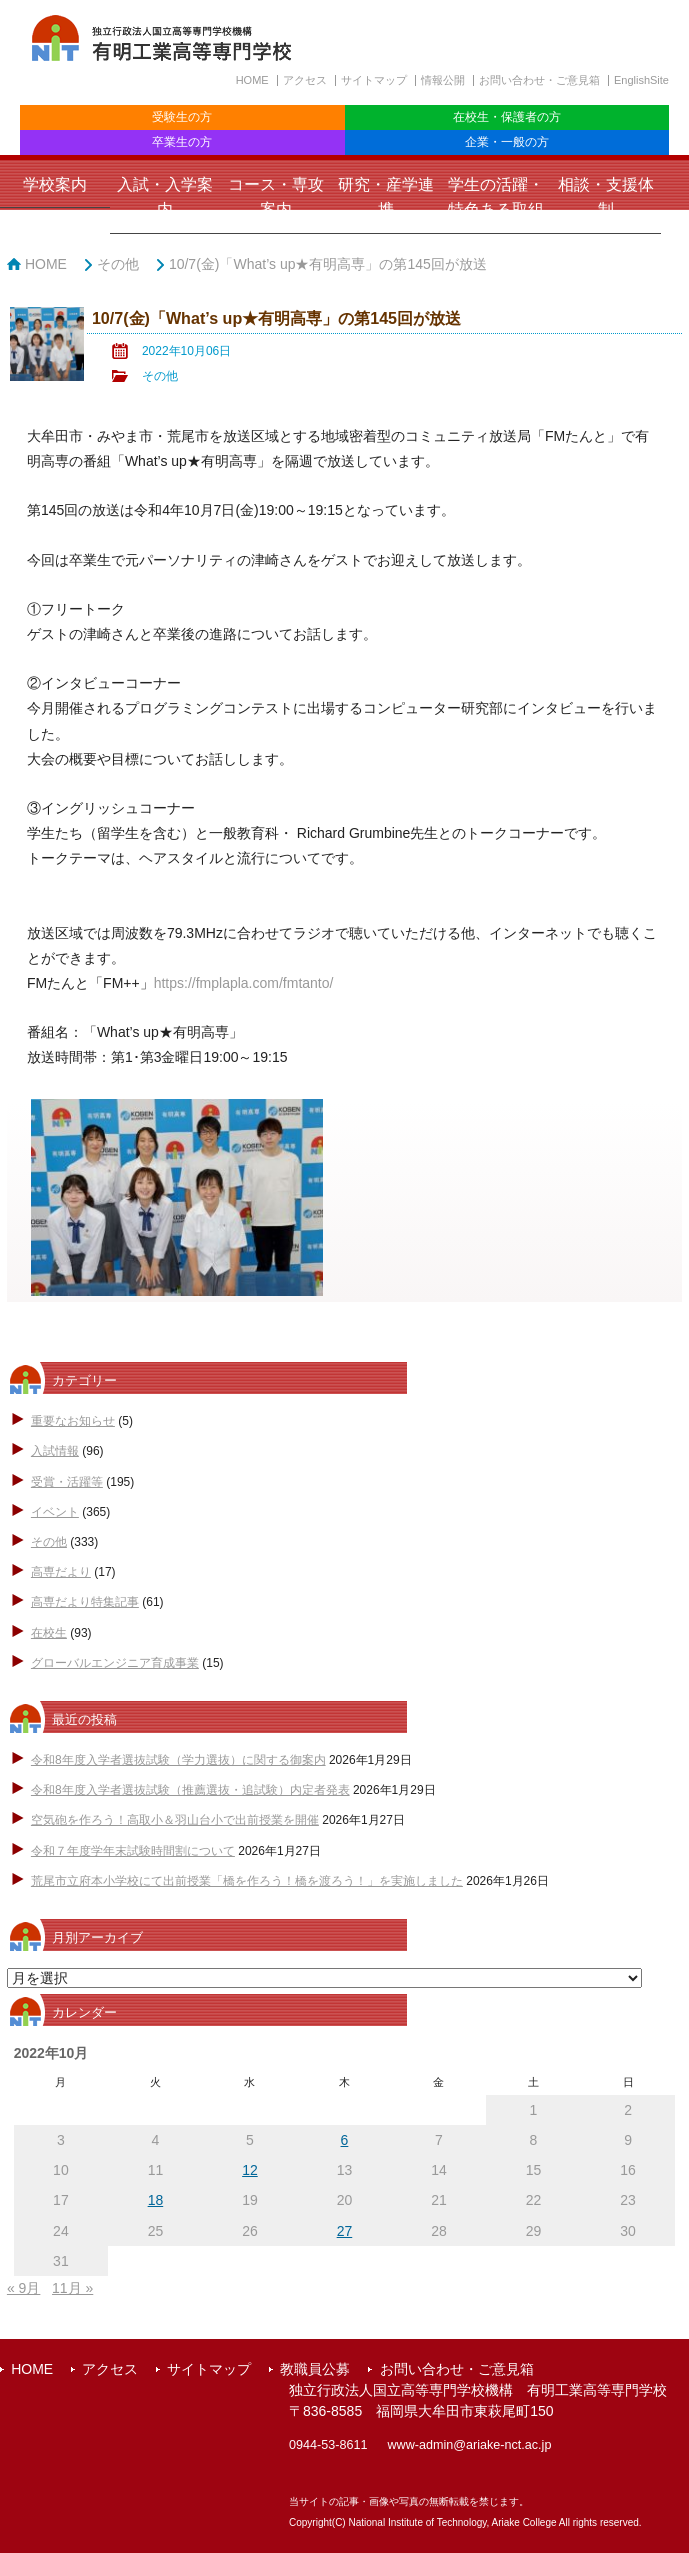 The height and width of the screenshot is (2553, 689). What do you see at coordinates (328, 264) in the screenshot?
I see `10/7(金)「What’s up★有明高専」の第145回が放送` at bounding box center [328, 264].